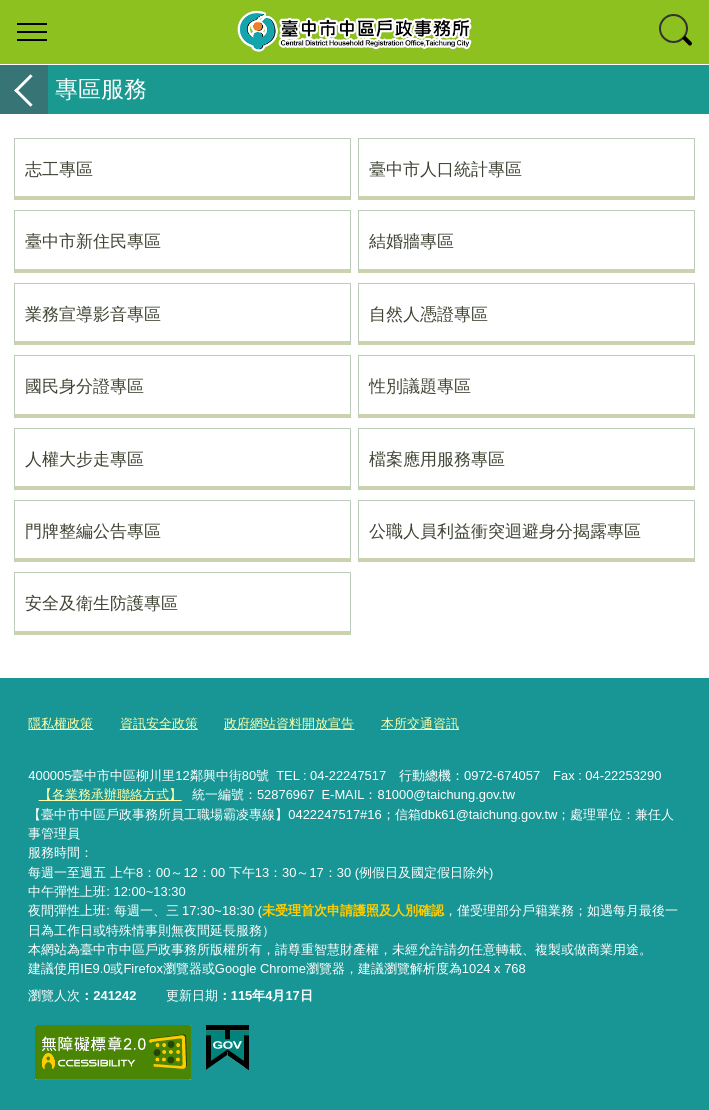 This screenshot has width=709, height=1110. Describe the element at coordinates (437, 459) in the screenshot. I see `檔案應用服務專區` at that location.